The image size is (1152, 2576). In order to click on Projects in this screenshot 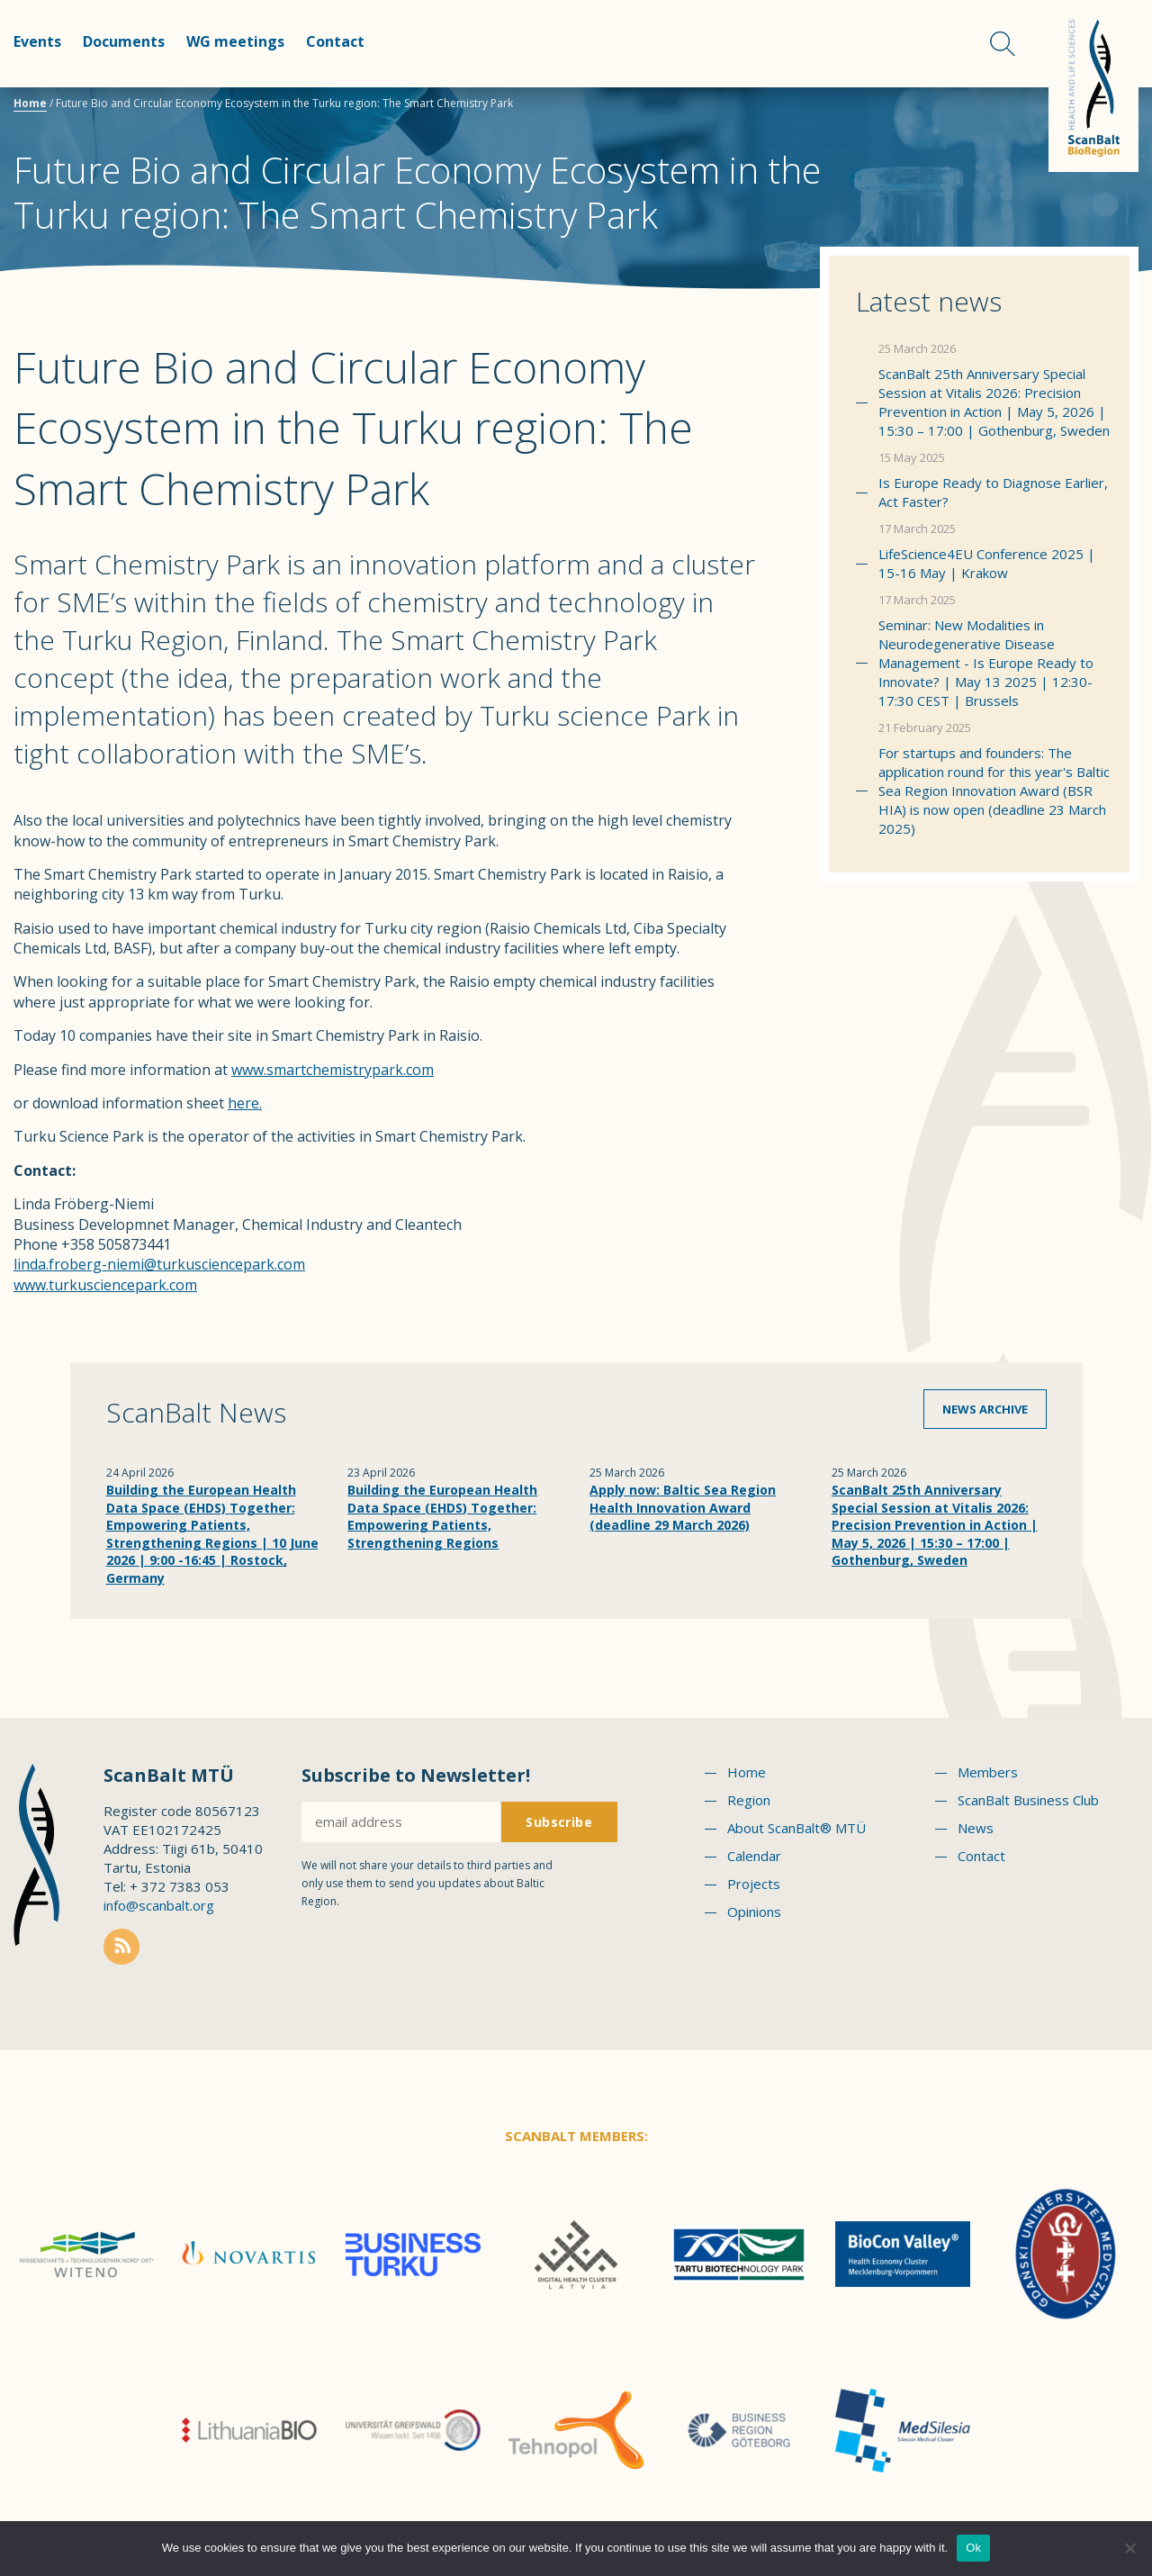, I will do `click(753, 1884)`.